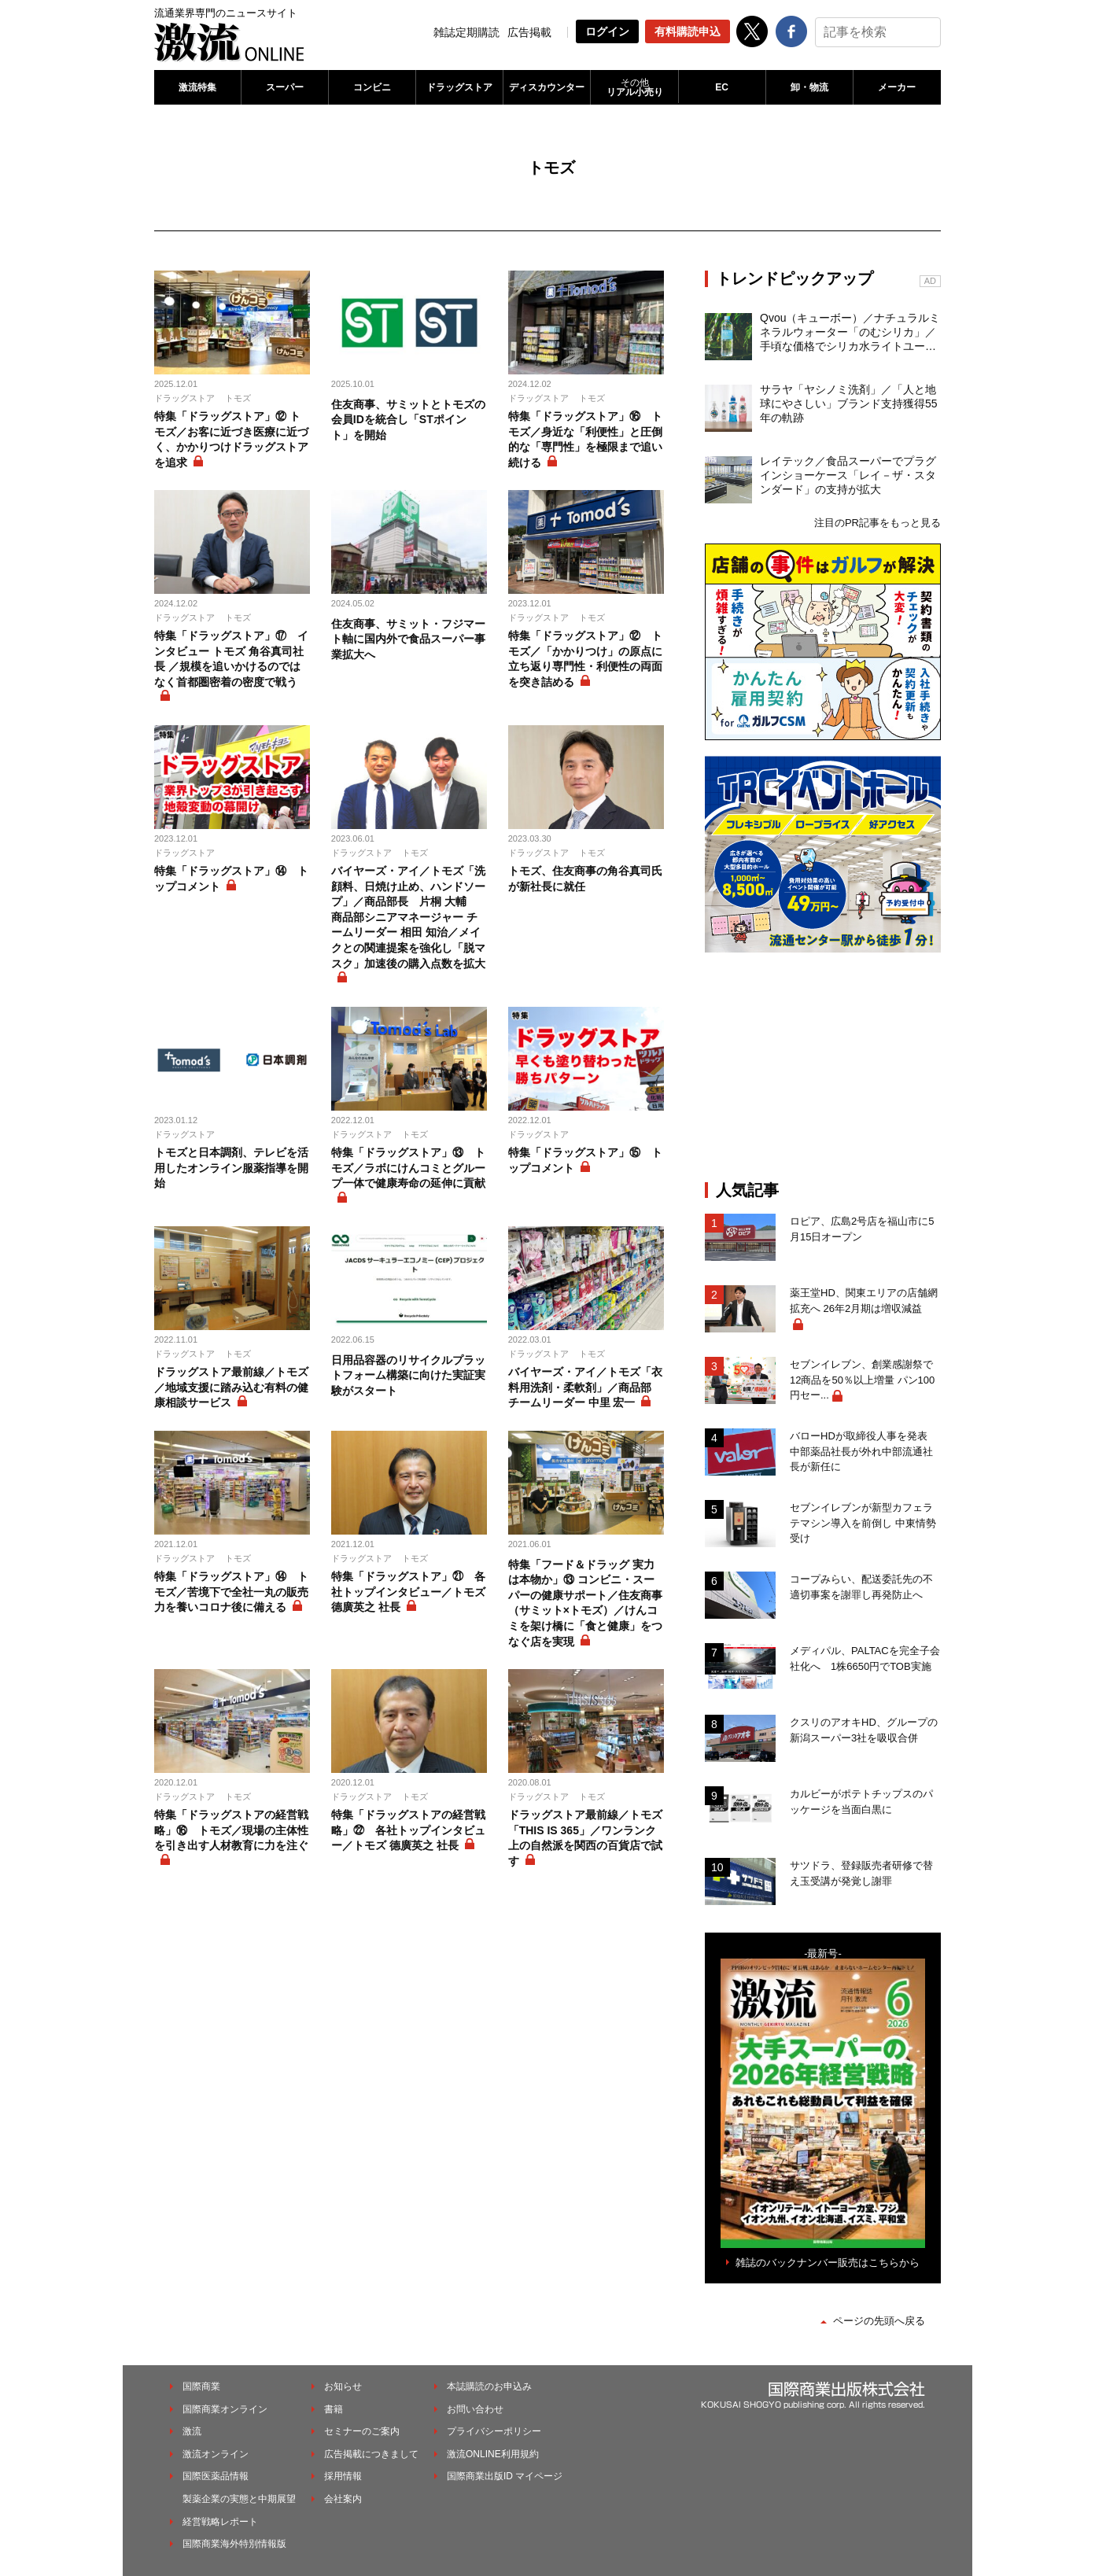 The height and width of the screenshot is (2576, 1095). Describe the element at coordinates (861, 1801) in the screenshot. I see `カルビーがポテトチップスのパッケージを当面白黒に` at that location.